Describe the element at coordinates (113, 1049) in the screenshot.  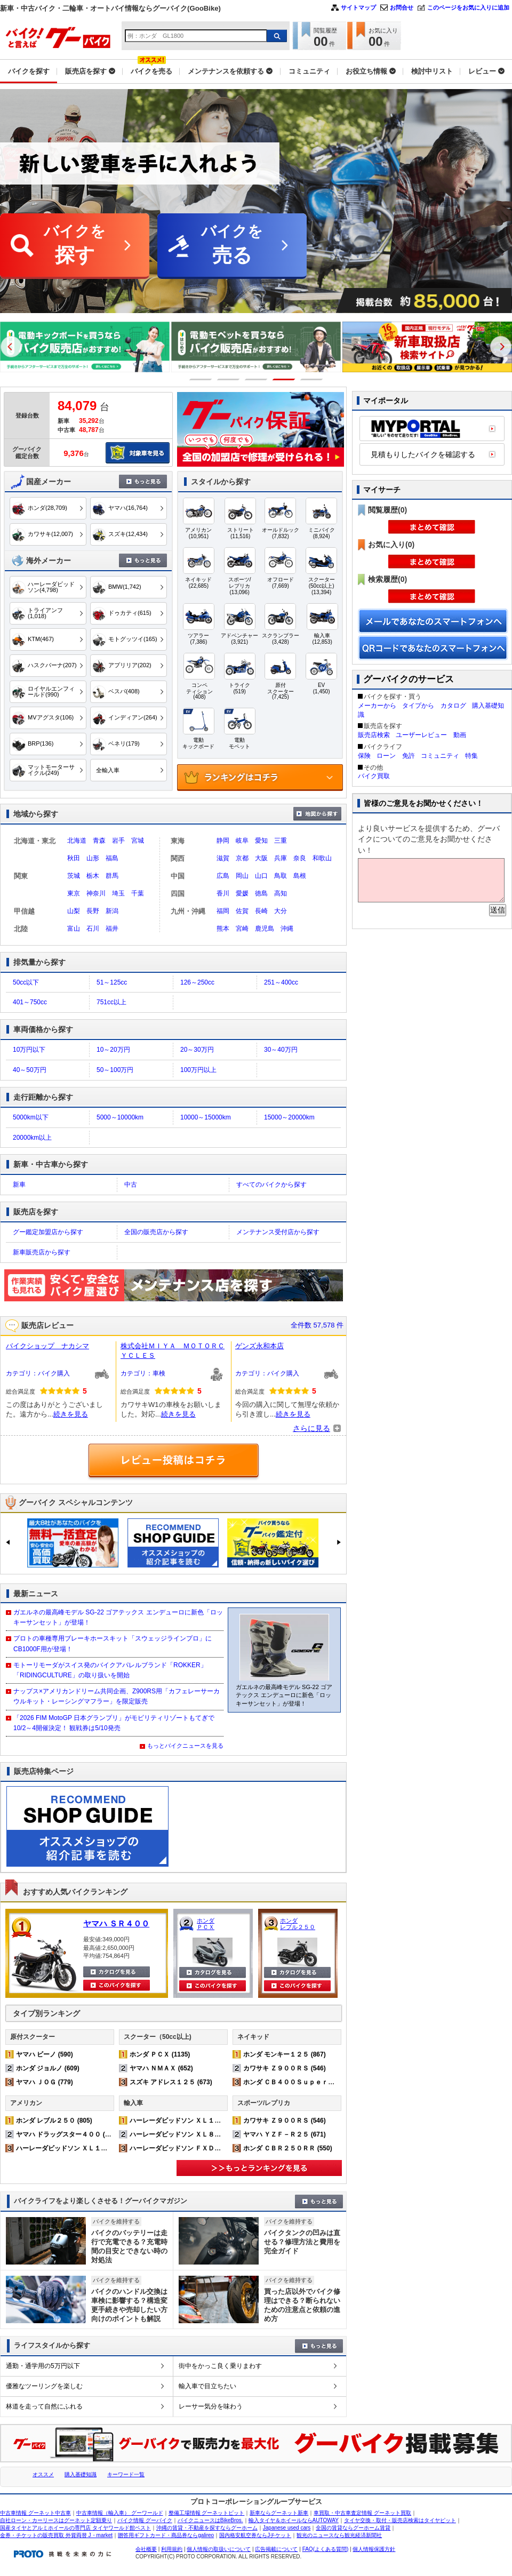
I see `10～20万円` at that location.